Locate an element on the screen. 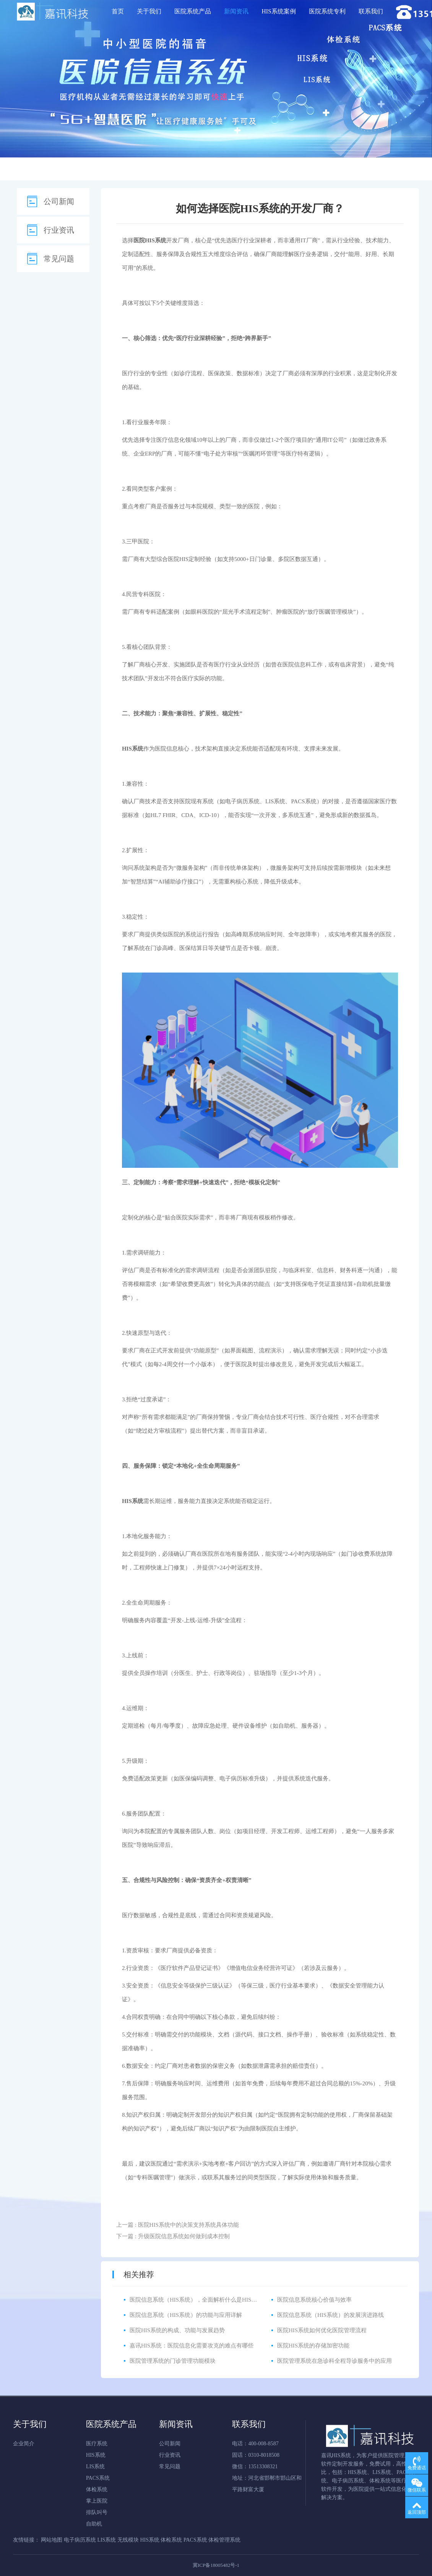 The height and width of the screenshot is (2576, 432). 电子病历系统 is located at coordinates (242, 801).